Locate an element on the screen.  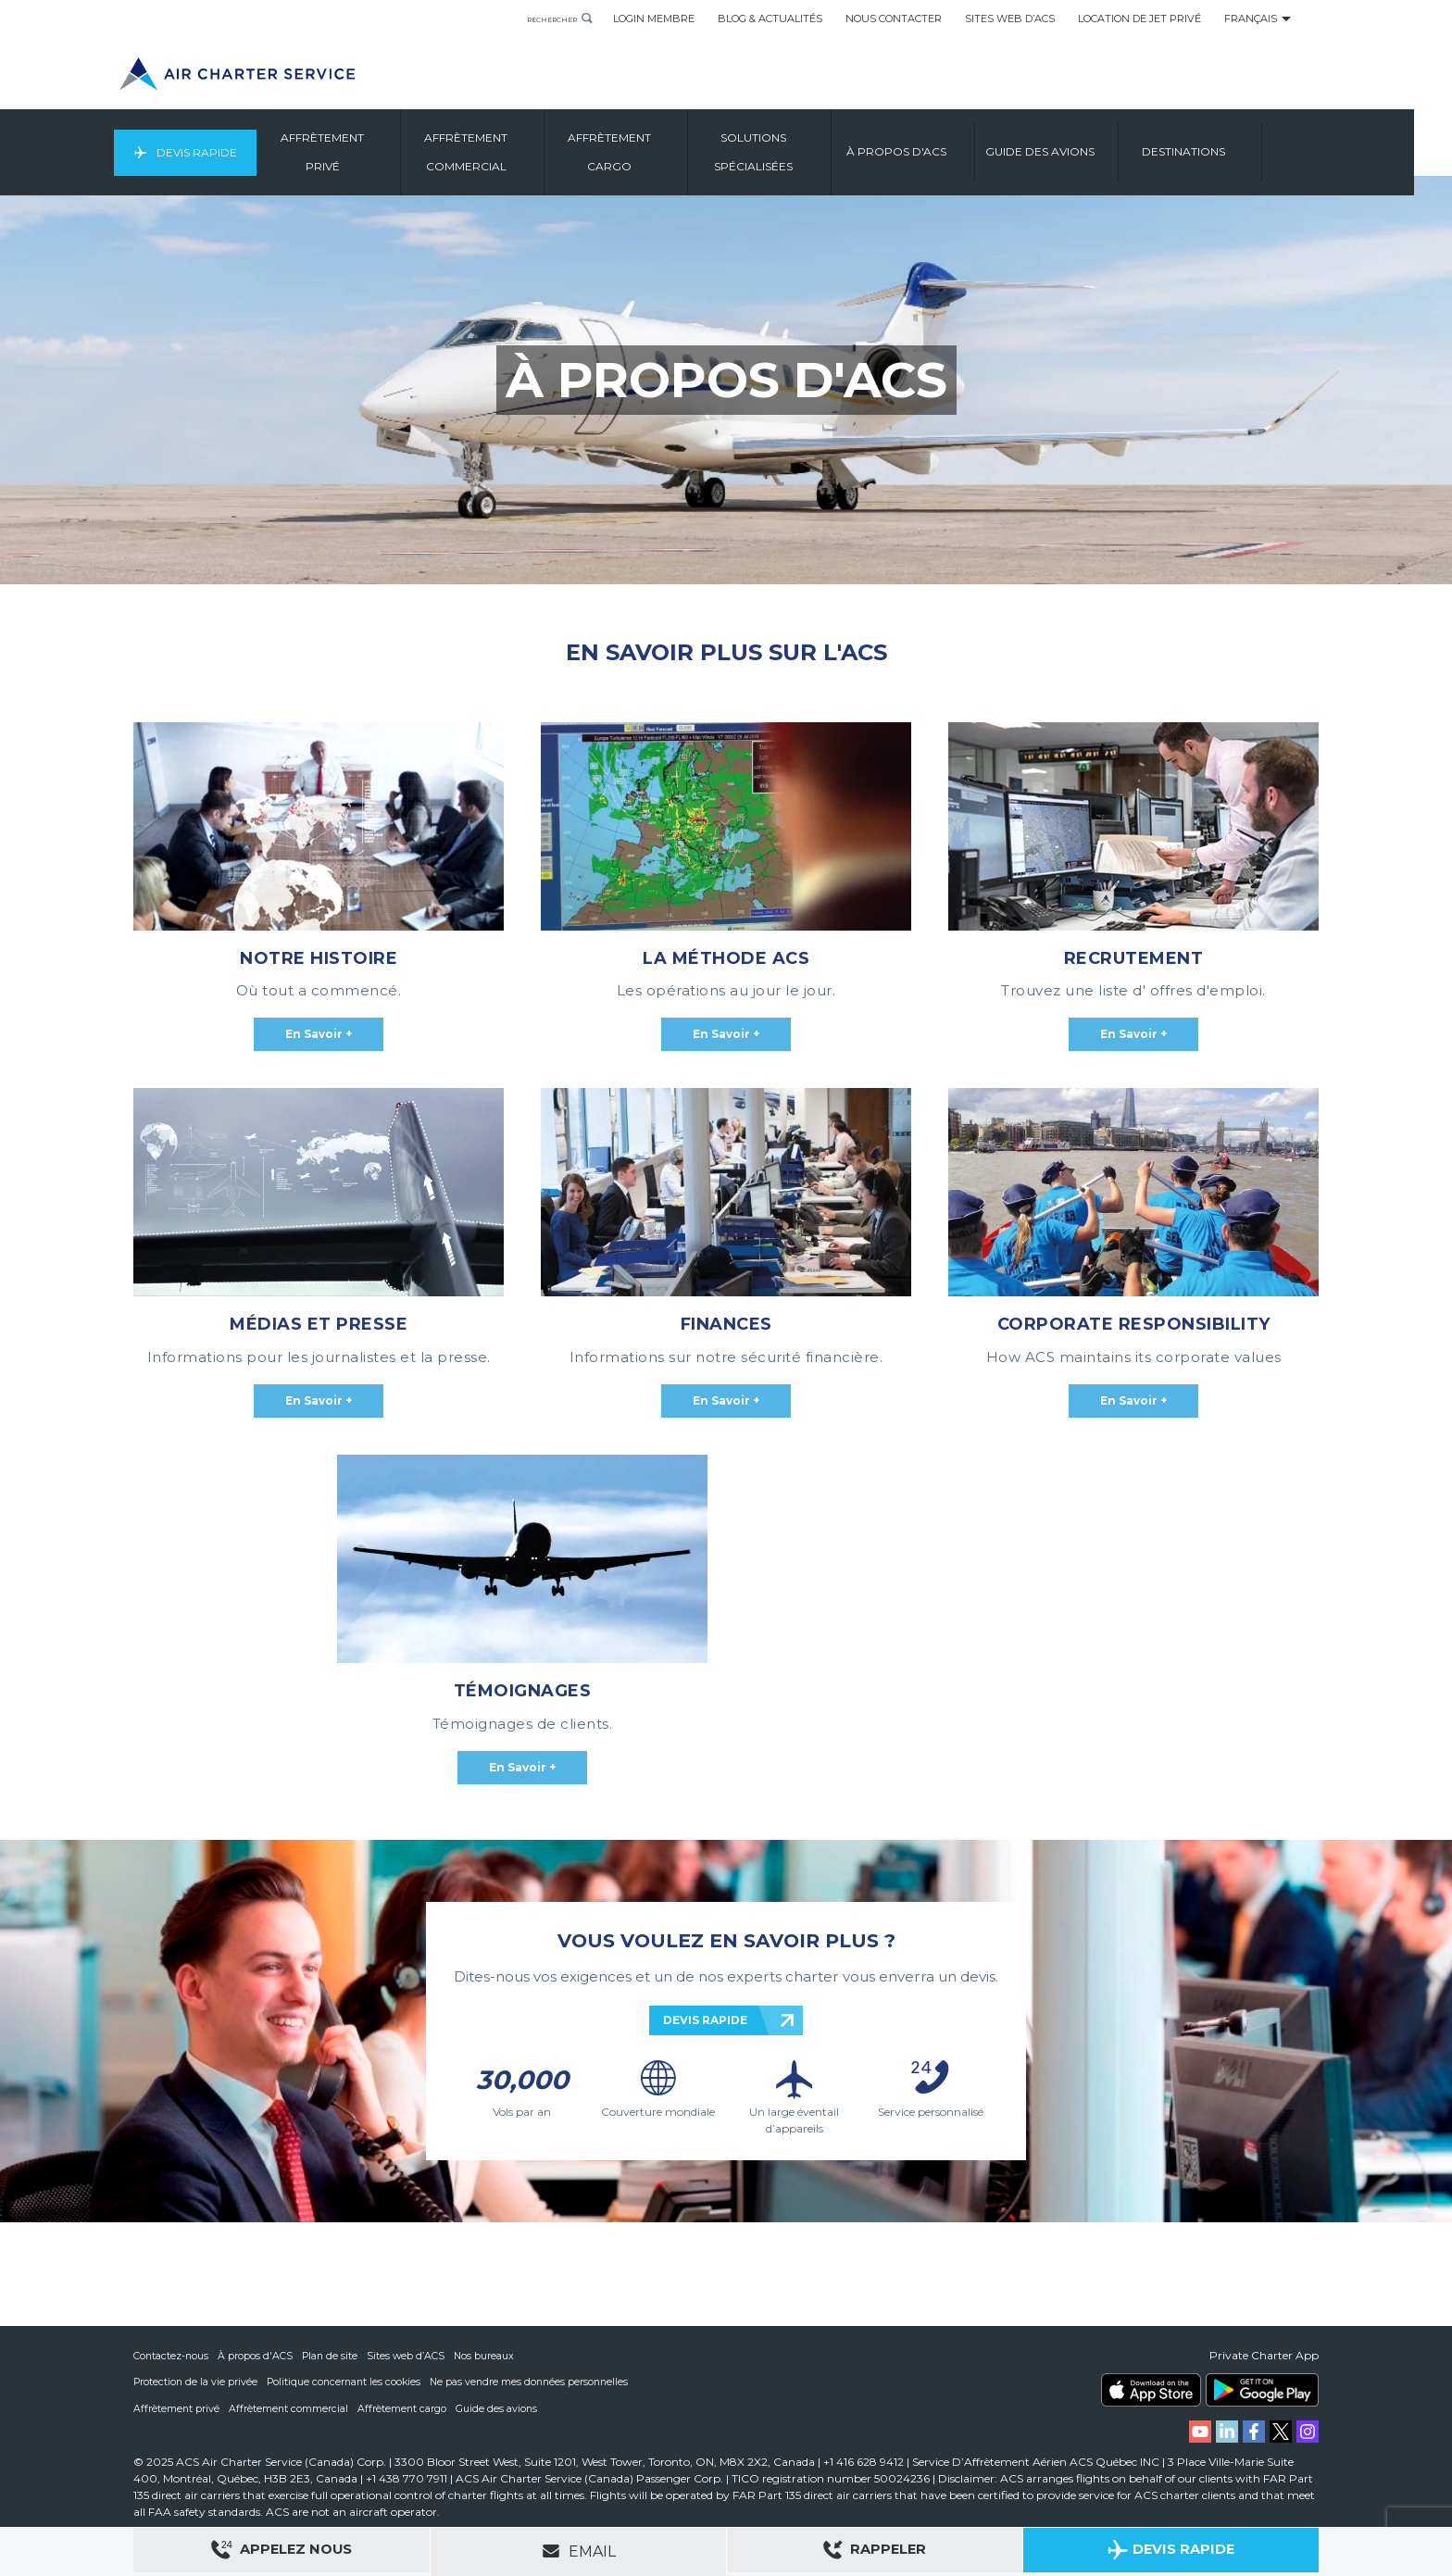
Contactez-nous is located at coordinates (171, 2356).